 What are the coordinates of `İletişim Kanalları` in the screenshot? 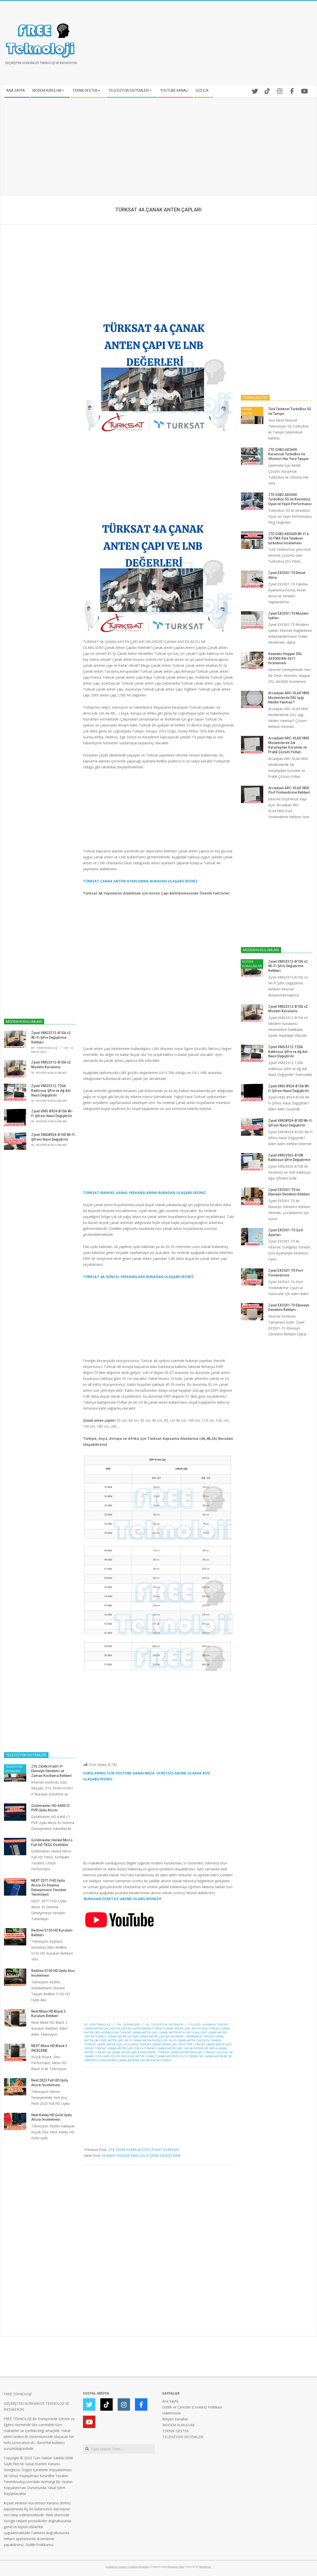 It's located at (175, 2419).